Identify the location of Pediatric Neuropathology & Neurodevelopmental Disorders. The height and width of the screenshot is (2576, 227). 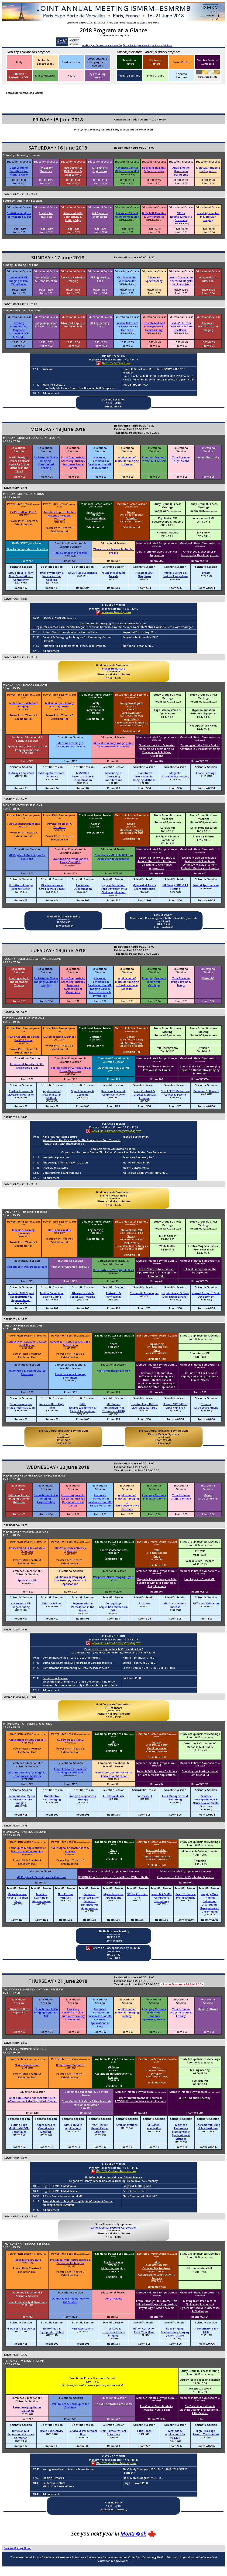
(206, 1801).